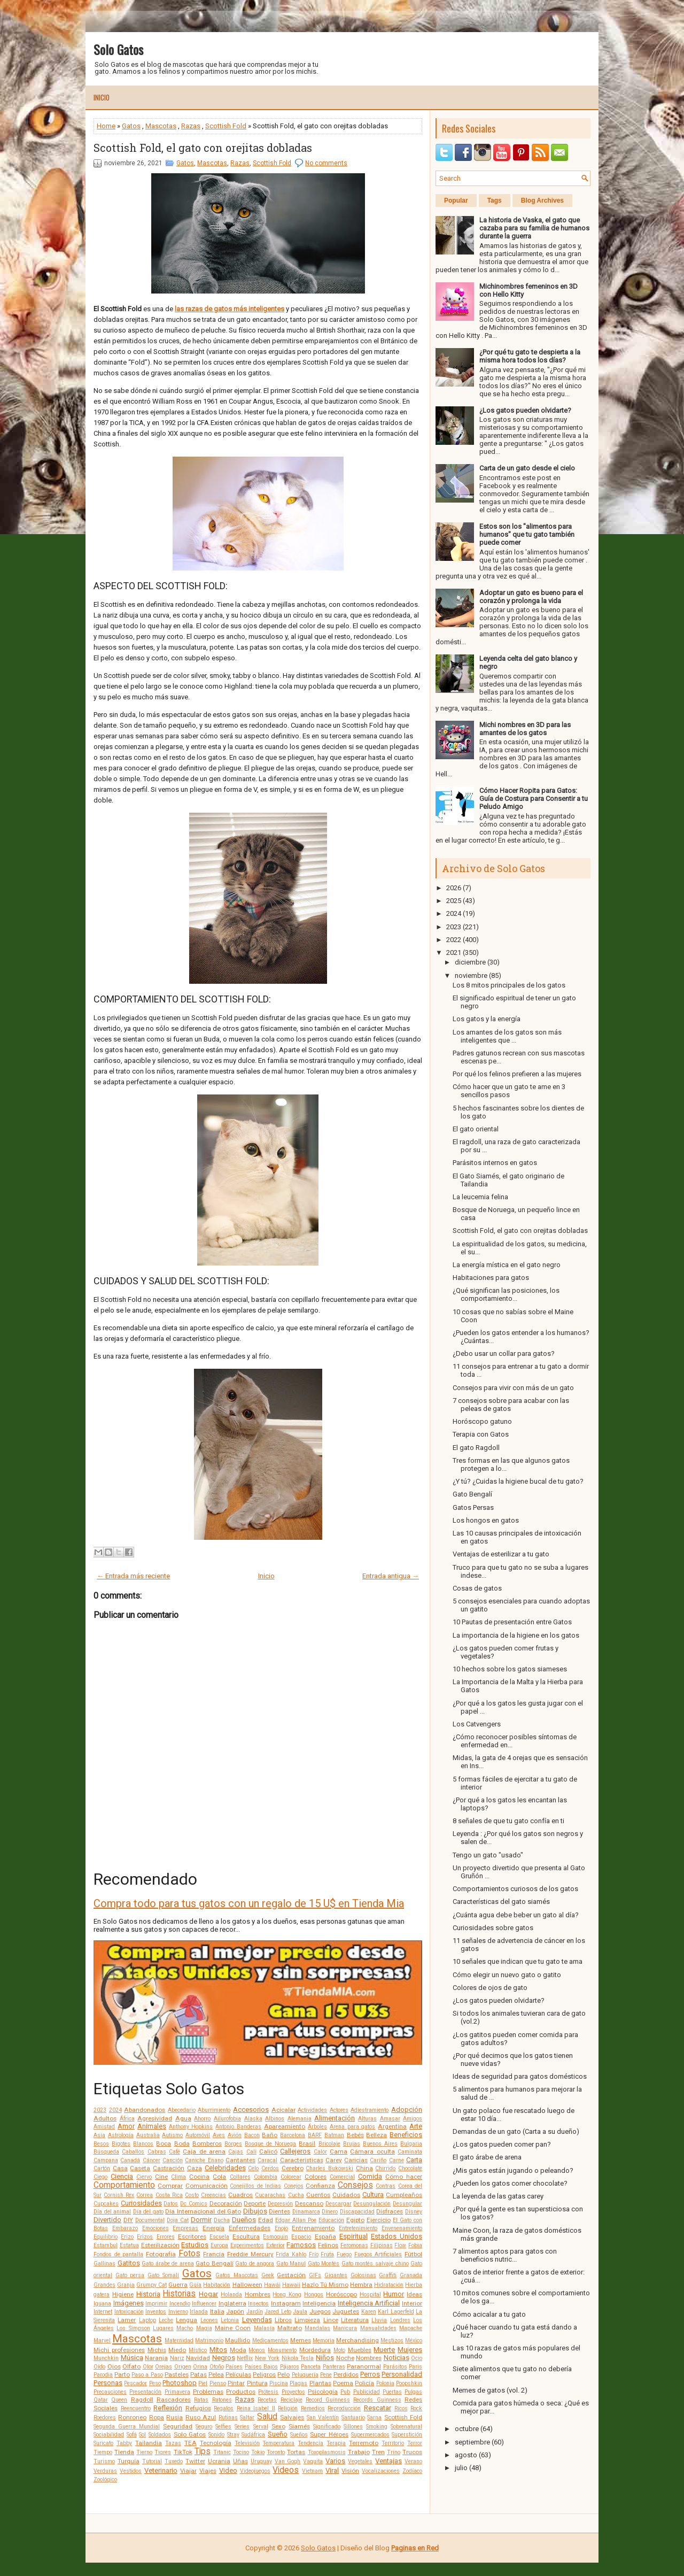 This screenshot has width=684, height=2576. Describe the element at coordinates (300, 2340) in the screenshot. I see `Memes` at that location.